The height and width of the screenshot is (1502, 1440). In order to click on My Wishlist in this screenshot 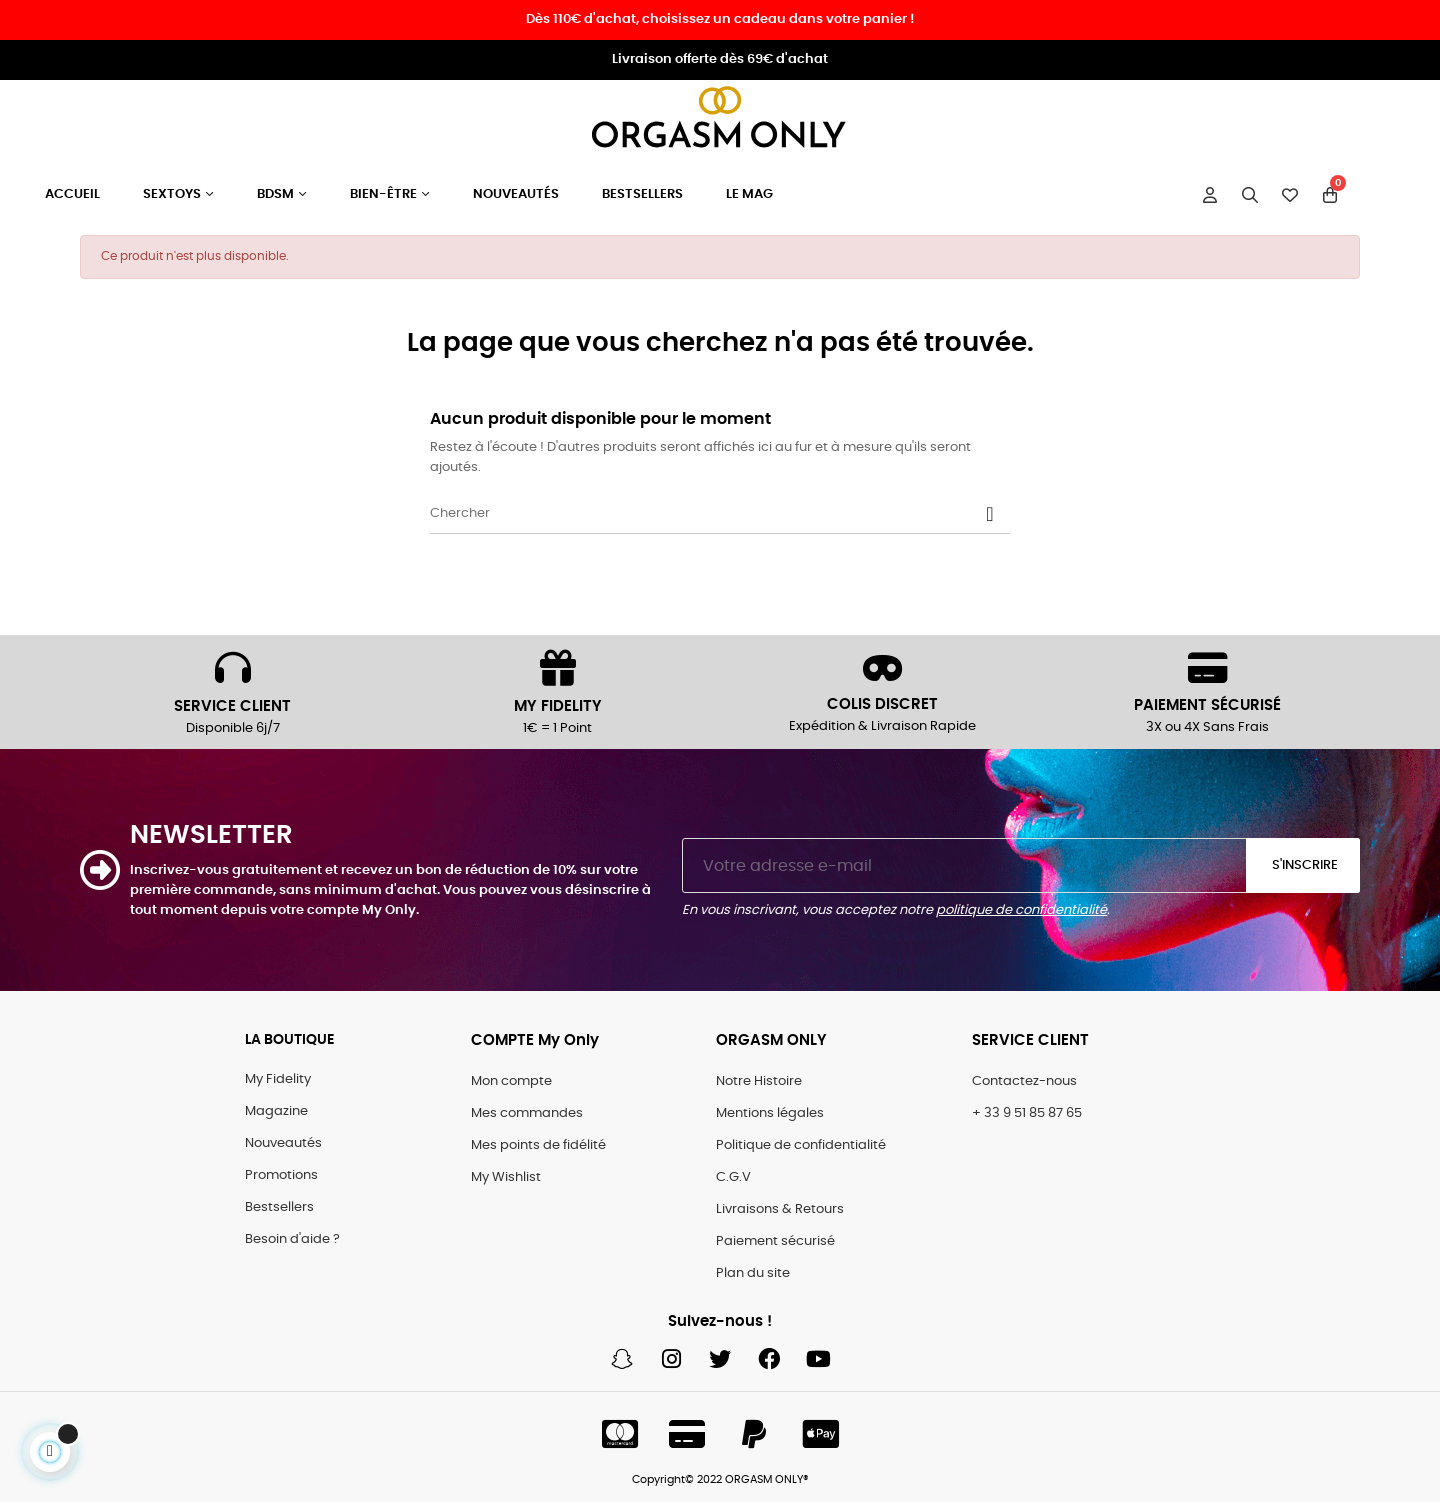, I will do `click(506, 1177)`.